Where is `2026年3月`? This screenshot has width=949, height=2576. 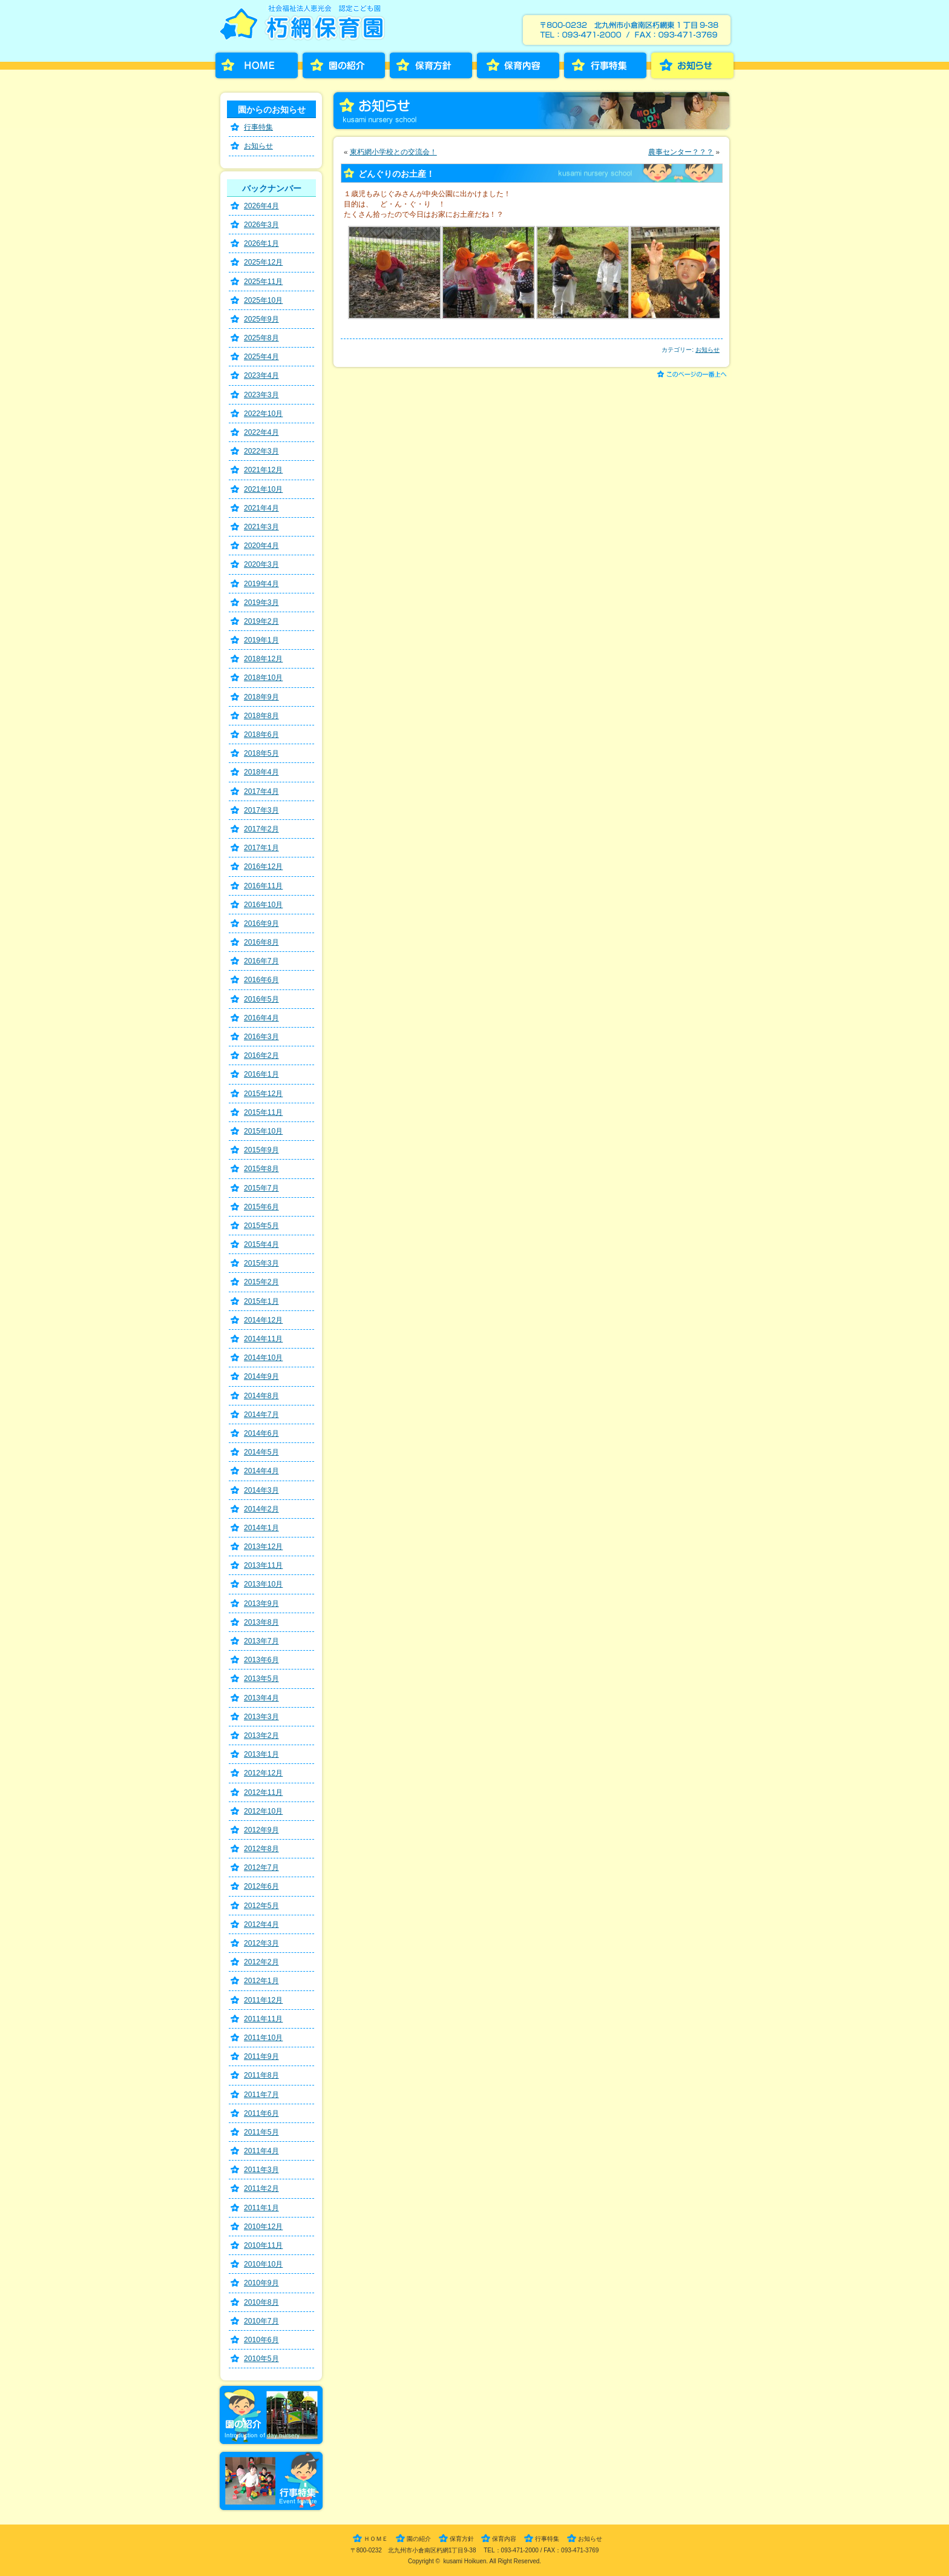
2026年3月 is located at coordinates (261, 224).